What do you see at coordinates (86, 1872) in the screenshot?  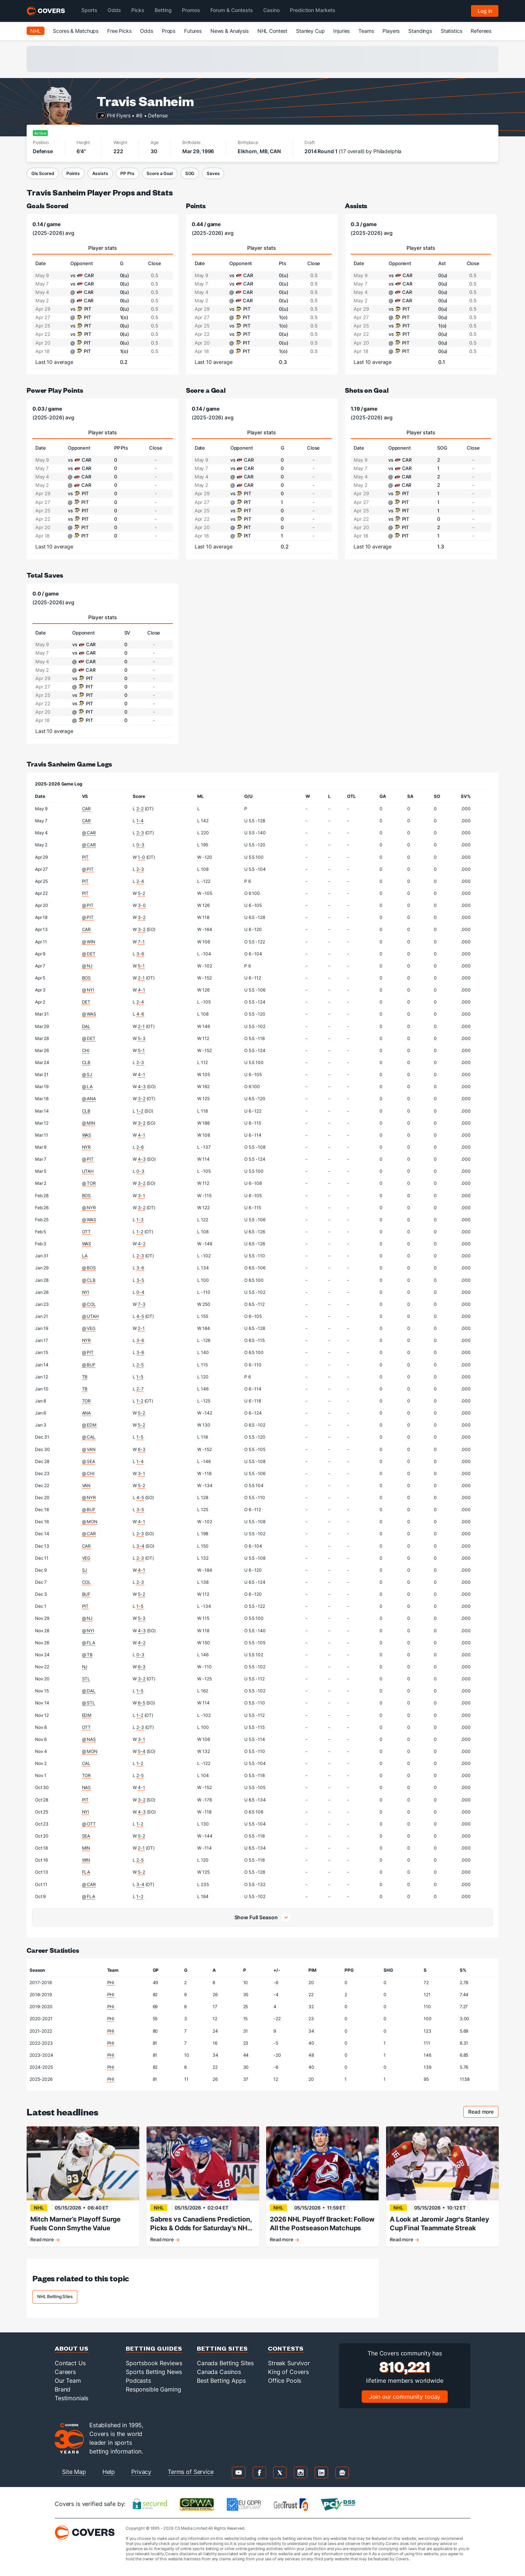 I see `FLA` at bounding box center [86, 1872].